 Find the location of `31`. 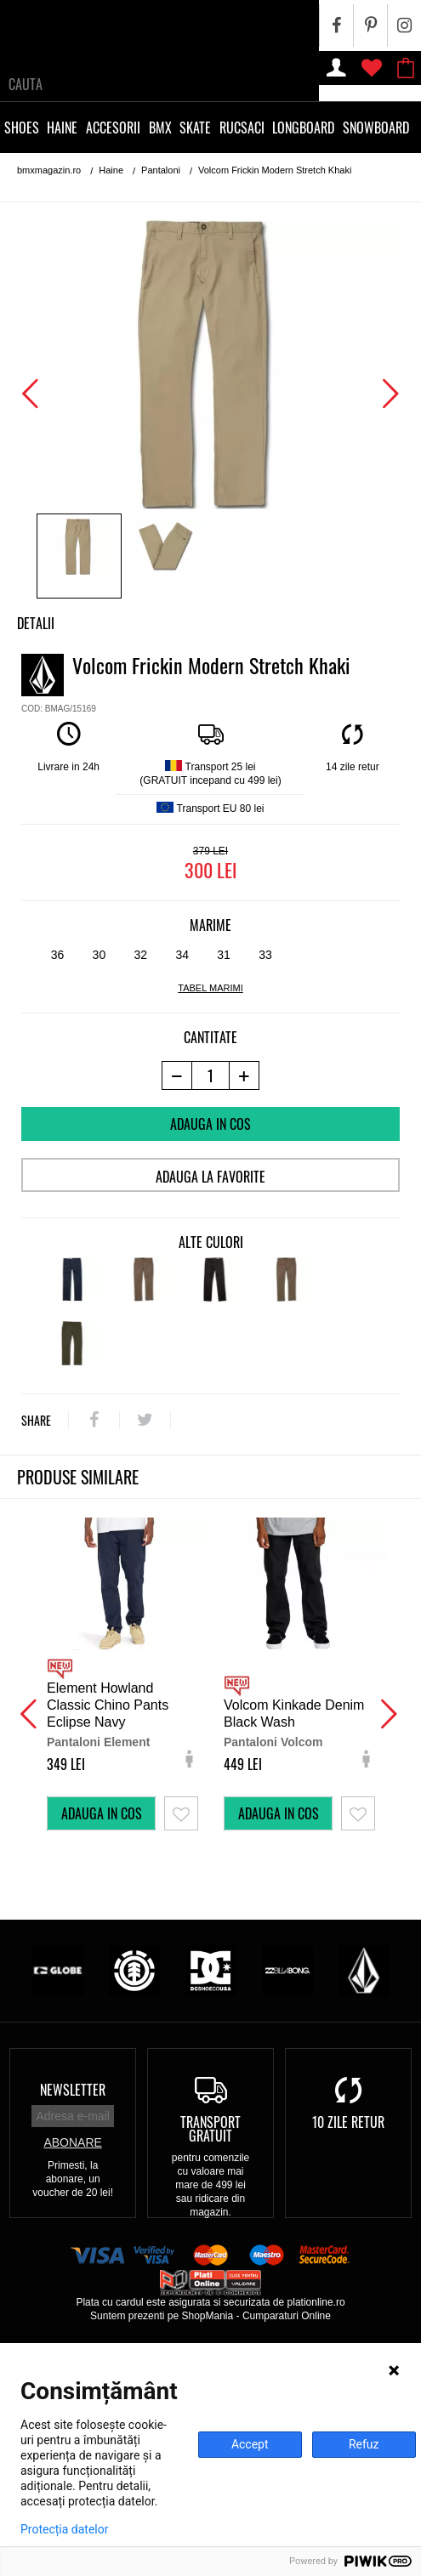

31 is located at coordinates (223, 955).